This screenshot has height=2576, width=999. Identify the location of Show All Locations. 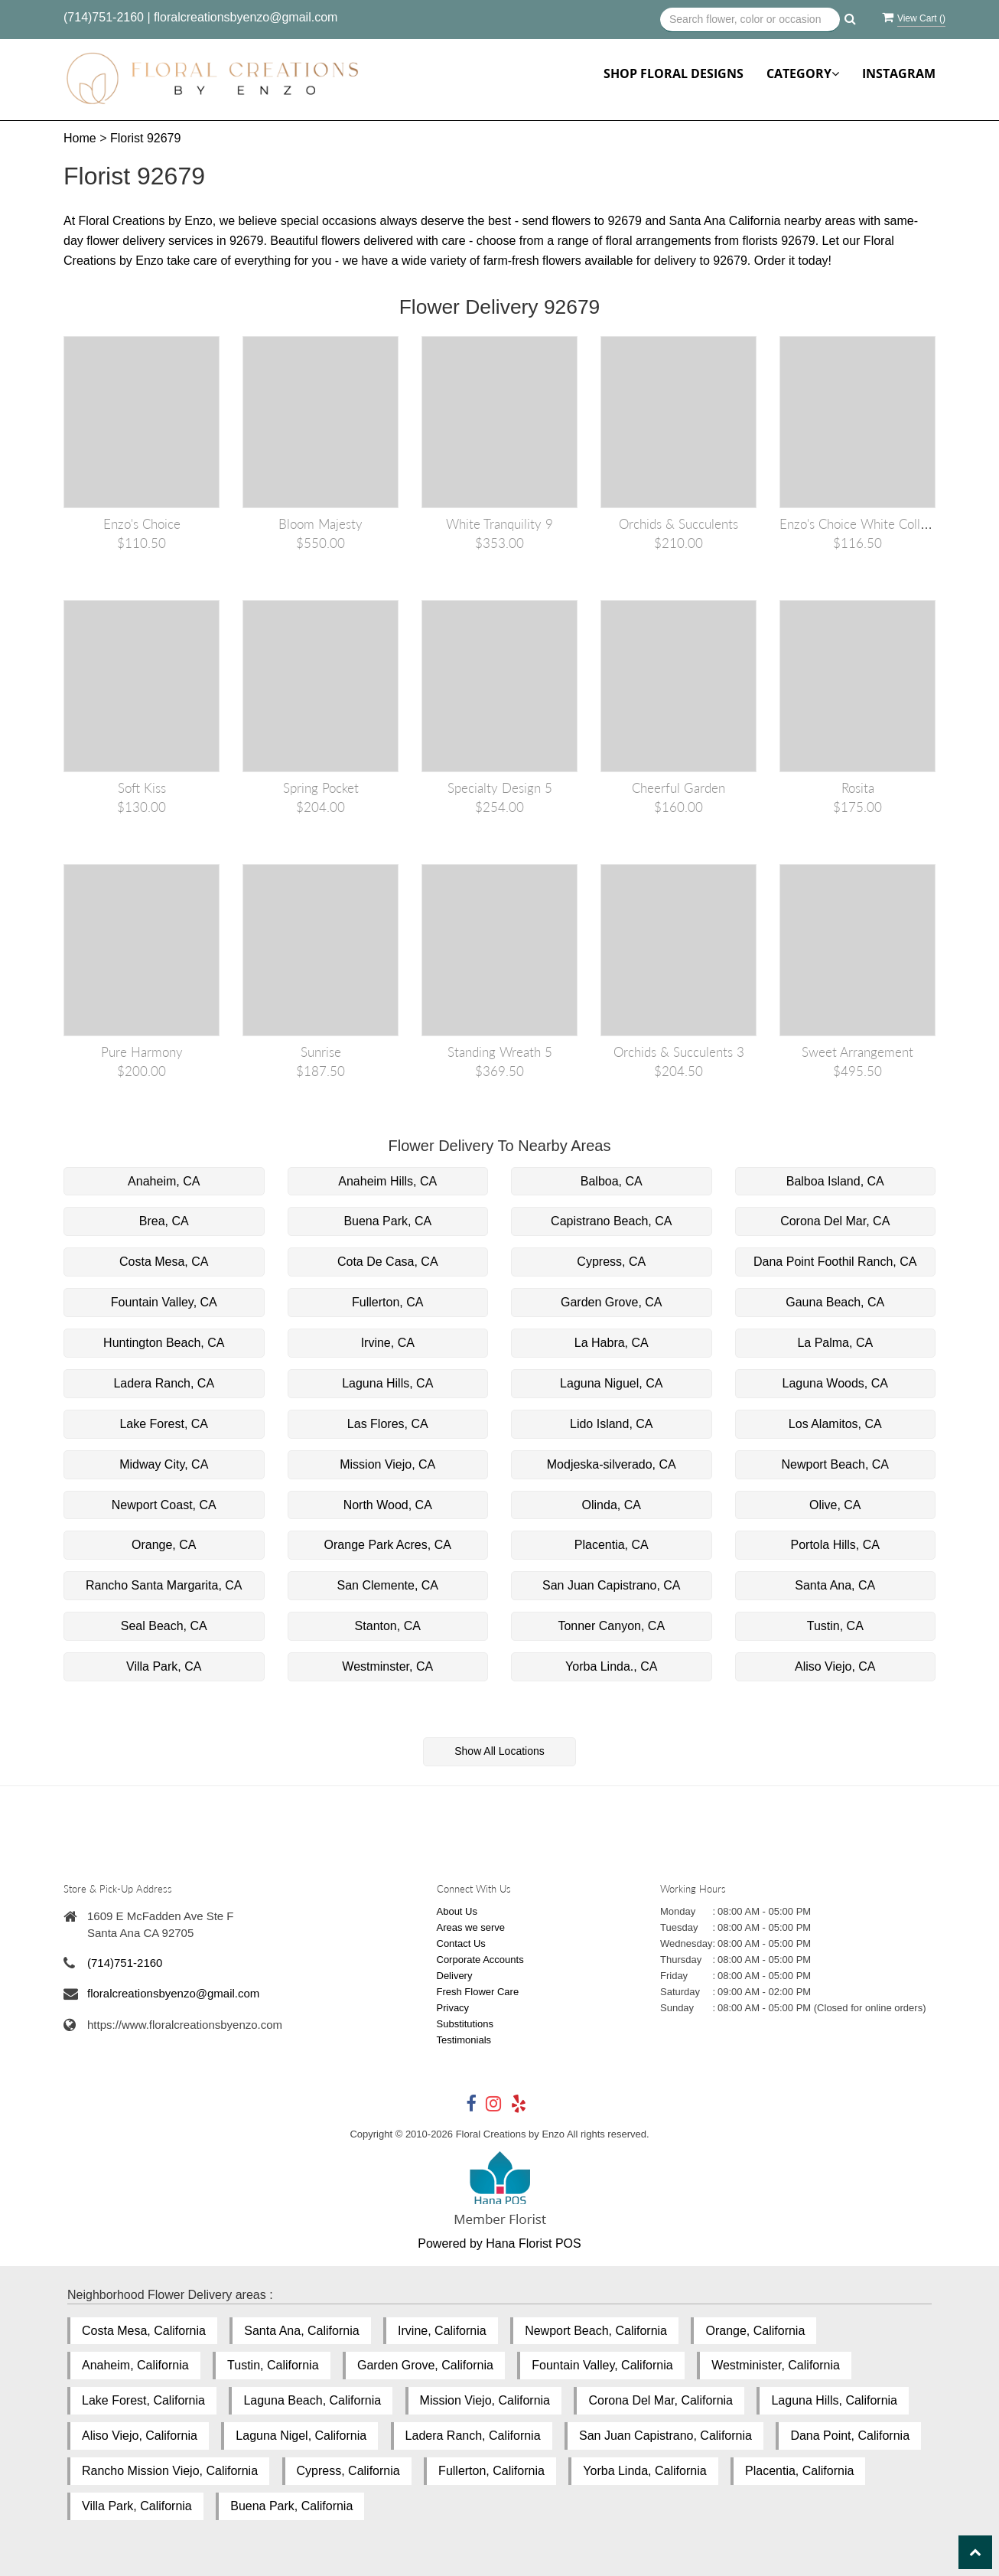
(499, 1751).